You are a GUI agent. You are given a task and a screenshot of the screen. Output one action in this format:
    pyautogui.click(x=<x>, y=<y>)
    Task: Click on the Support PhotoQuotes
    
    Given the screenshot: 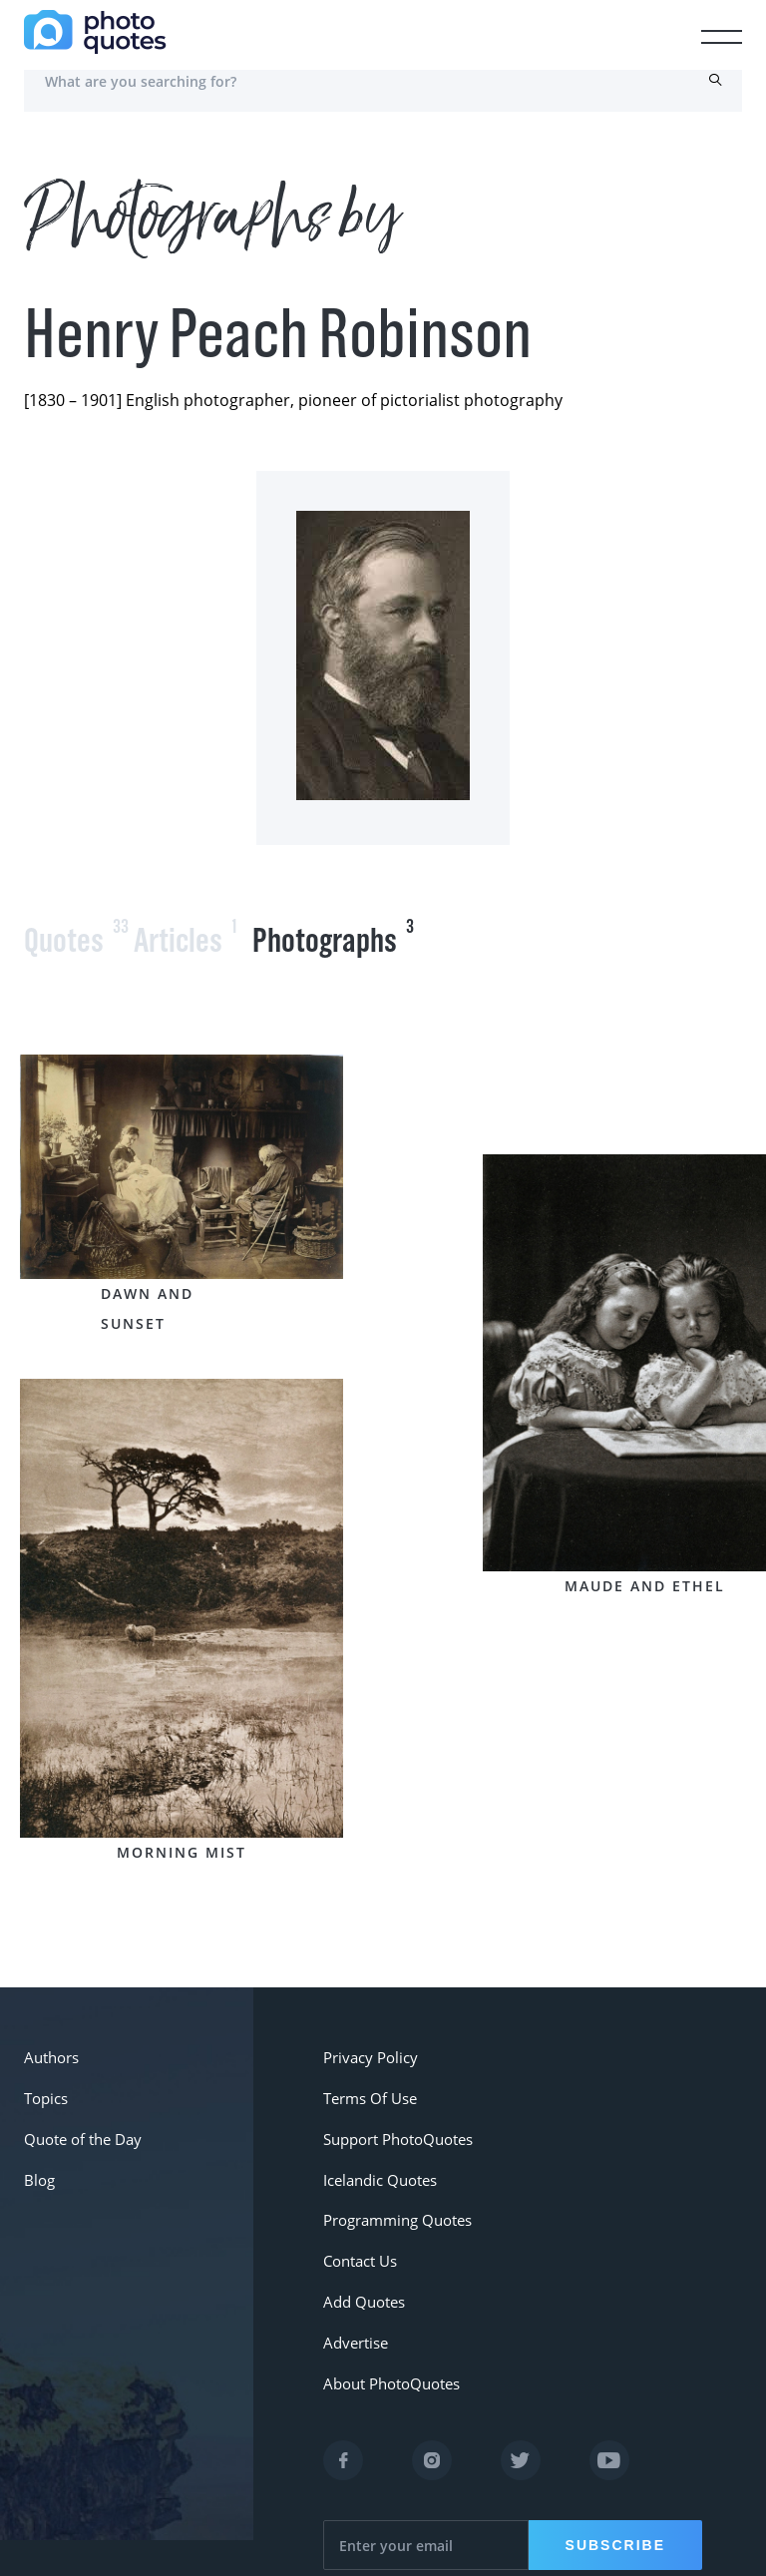 What is the action you would take?
    pyautogui.click(x=395, y=2126)
    